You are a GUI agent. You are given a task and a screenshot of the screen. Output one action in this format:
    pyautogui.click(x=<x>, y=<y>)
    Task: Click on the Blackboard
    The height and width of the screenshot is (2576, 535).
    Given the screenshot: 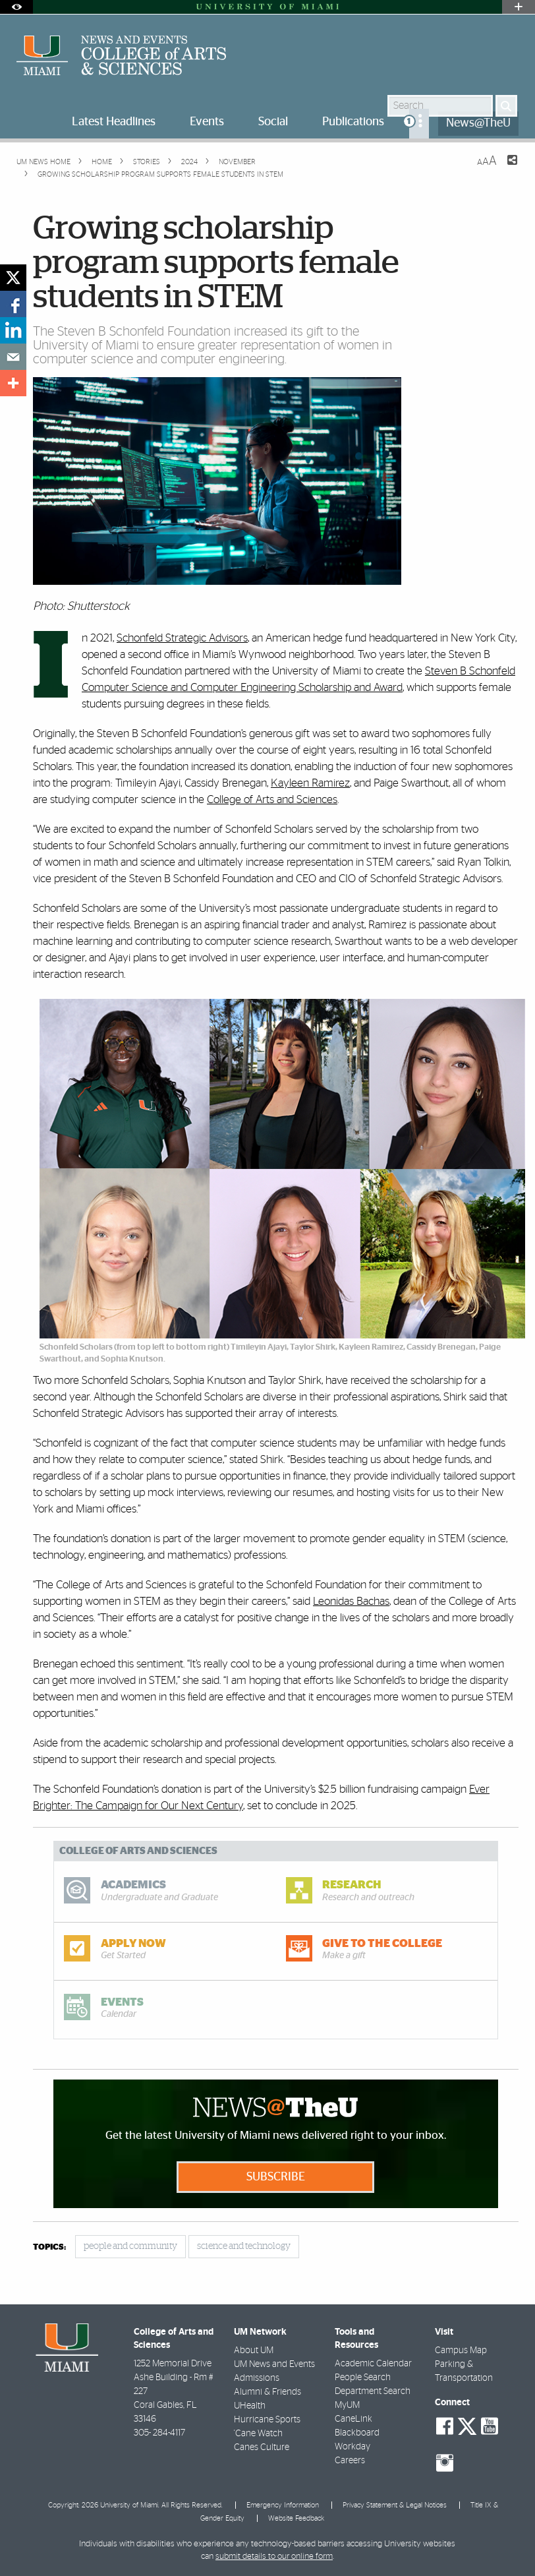 What is the action you would take?
    pyautogui.click(x=357, y=2433)
    